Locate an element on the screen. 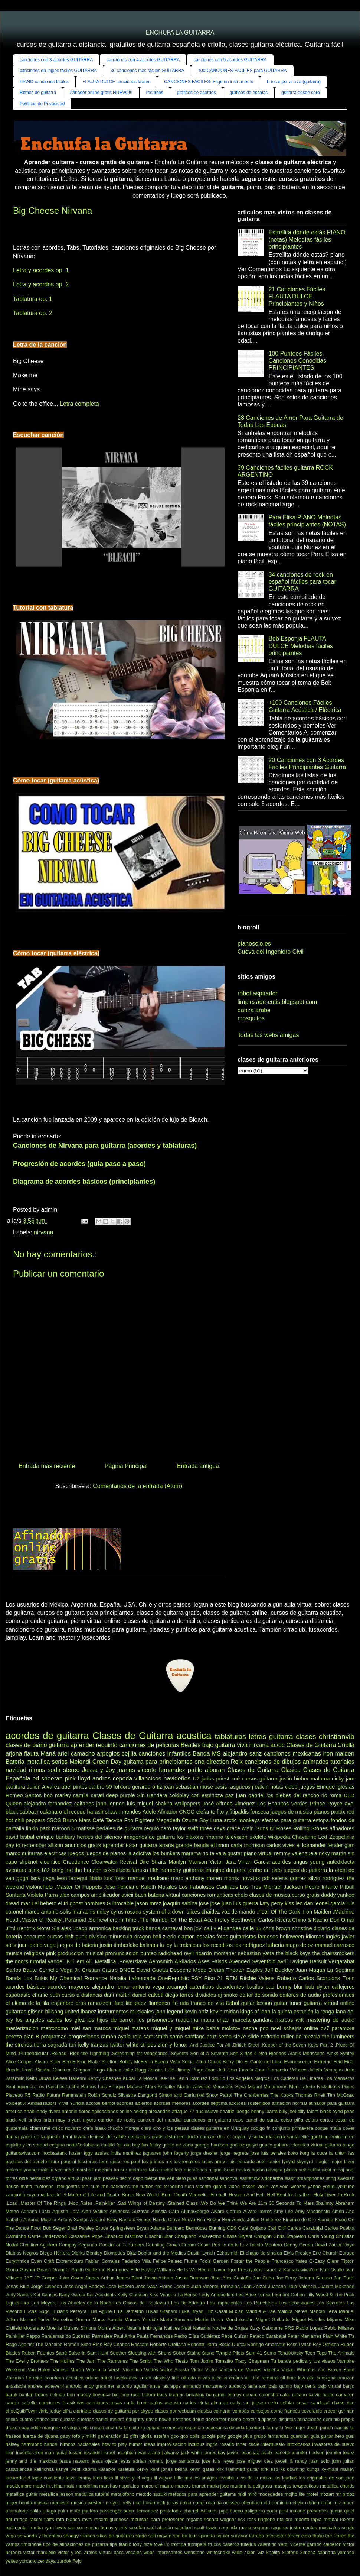 This screenshot has width=360, height=2576. Roberto Orellana is located at coordinates (168, 2344).